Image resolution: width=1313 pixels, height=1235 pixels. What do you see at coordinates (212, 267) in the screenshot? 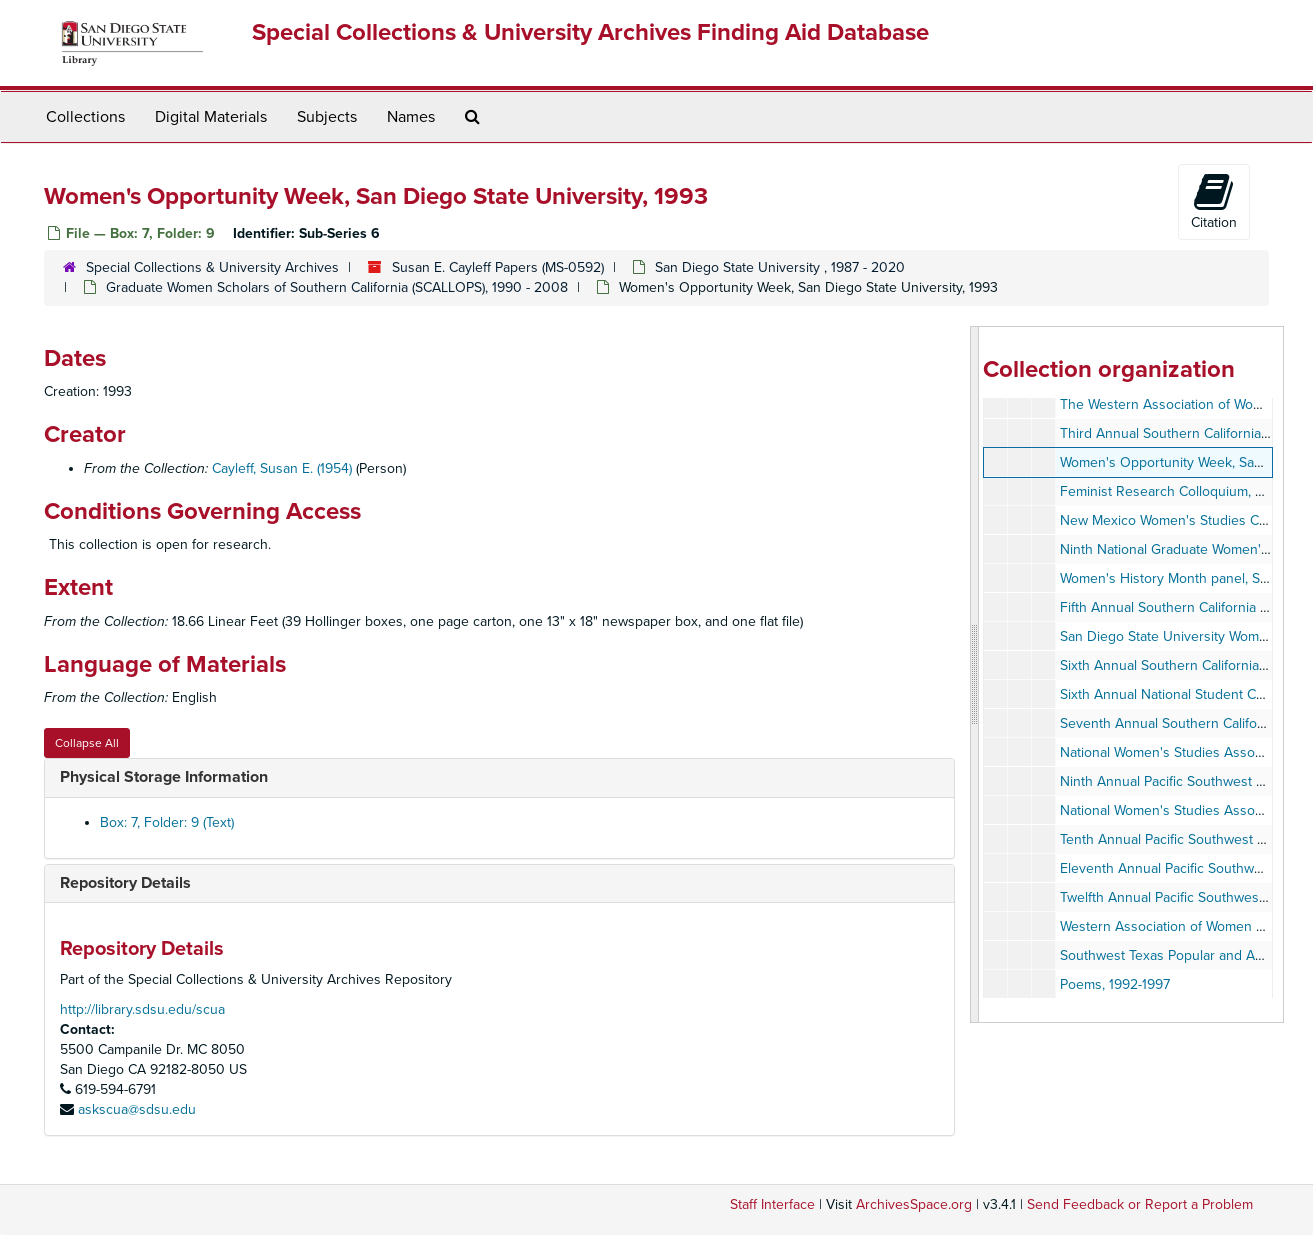
I see `Special Collections & University Archives` at bounding box center [212, 267].